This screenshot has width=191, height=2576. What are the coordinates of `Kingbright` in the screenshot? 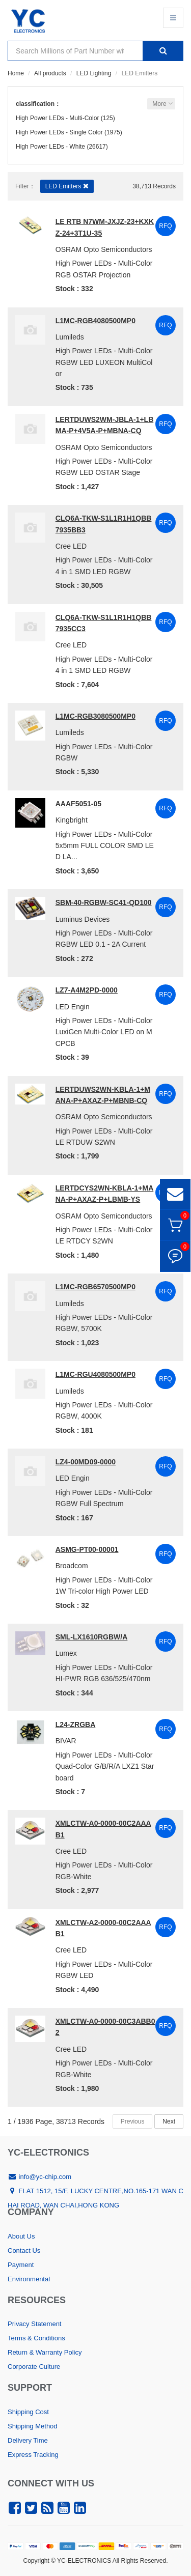 It's located at (72, 820).